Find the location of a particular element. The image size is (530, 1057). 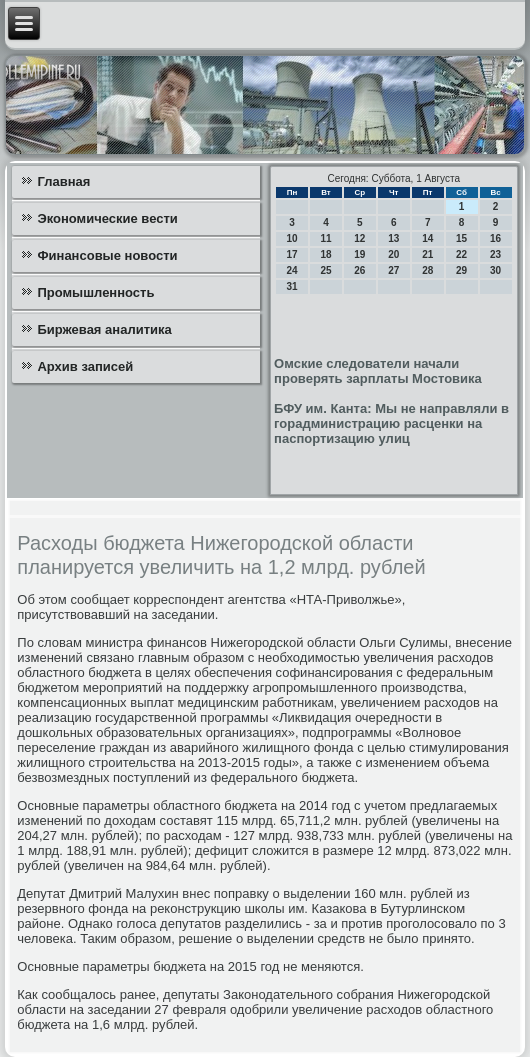

15 is located at coordinates (461, 238).